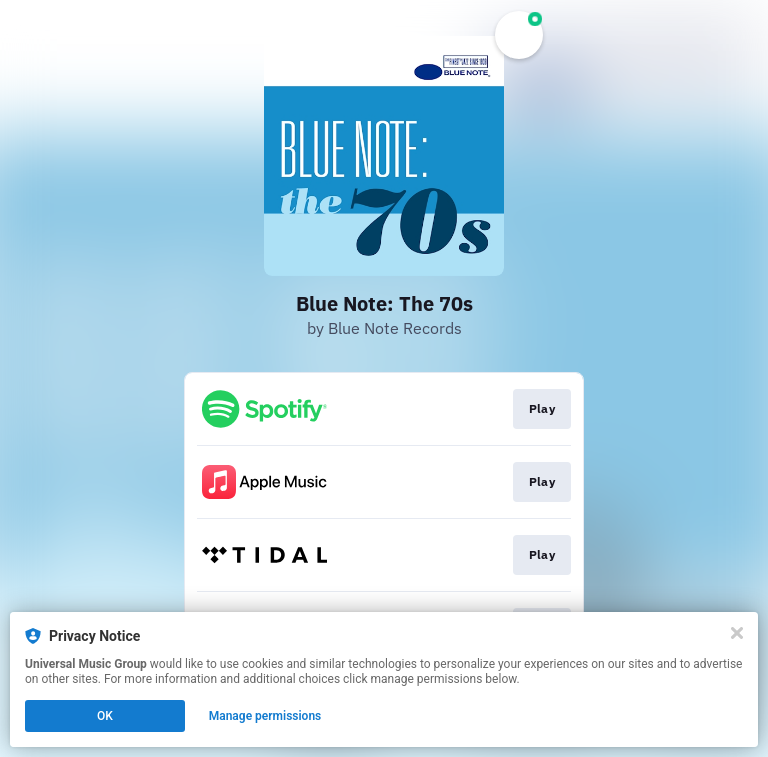 Image resolution: width=768 pixels, height=757 pixels. Describe the element at coordinates (265, 716) in the screenshot. I see `Manage permissions` at that location.